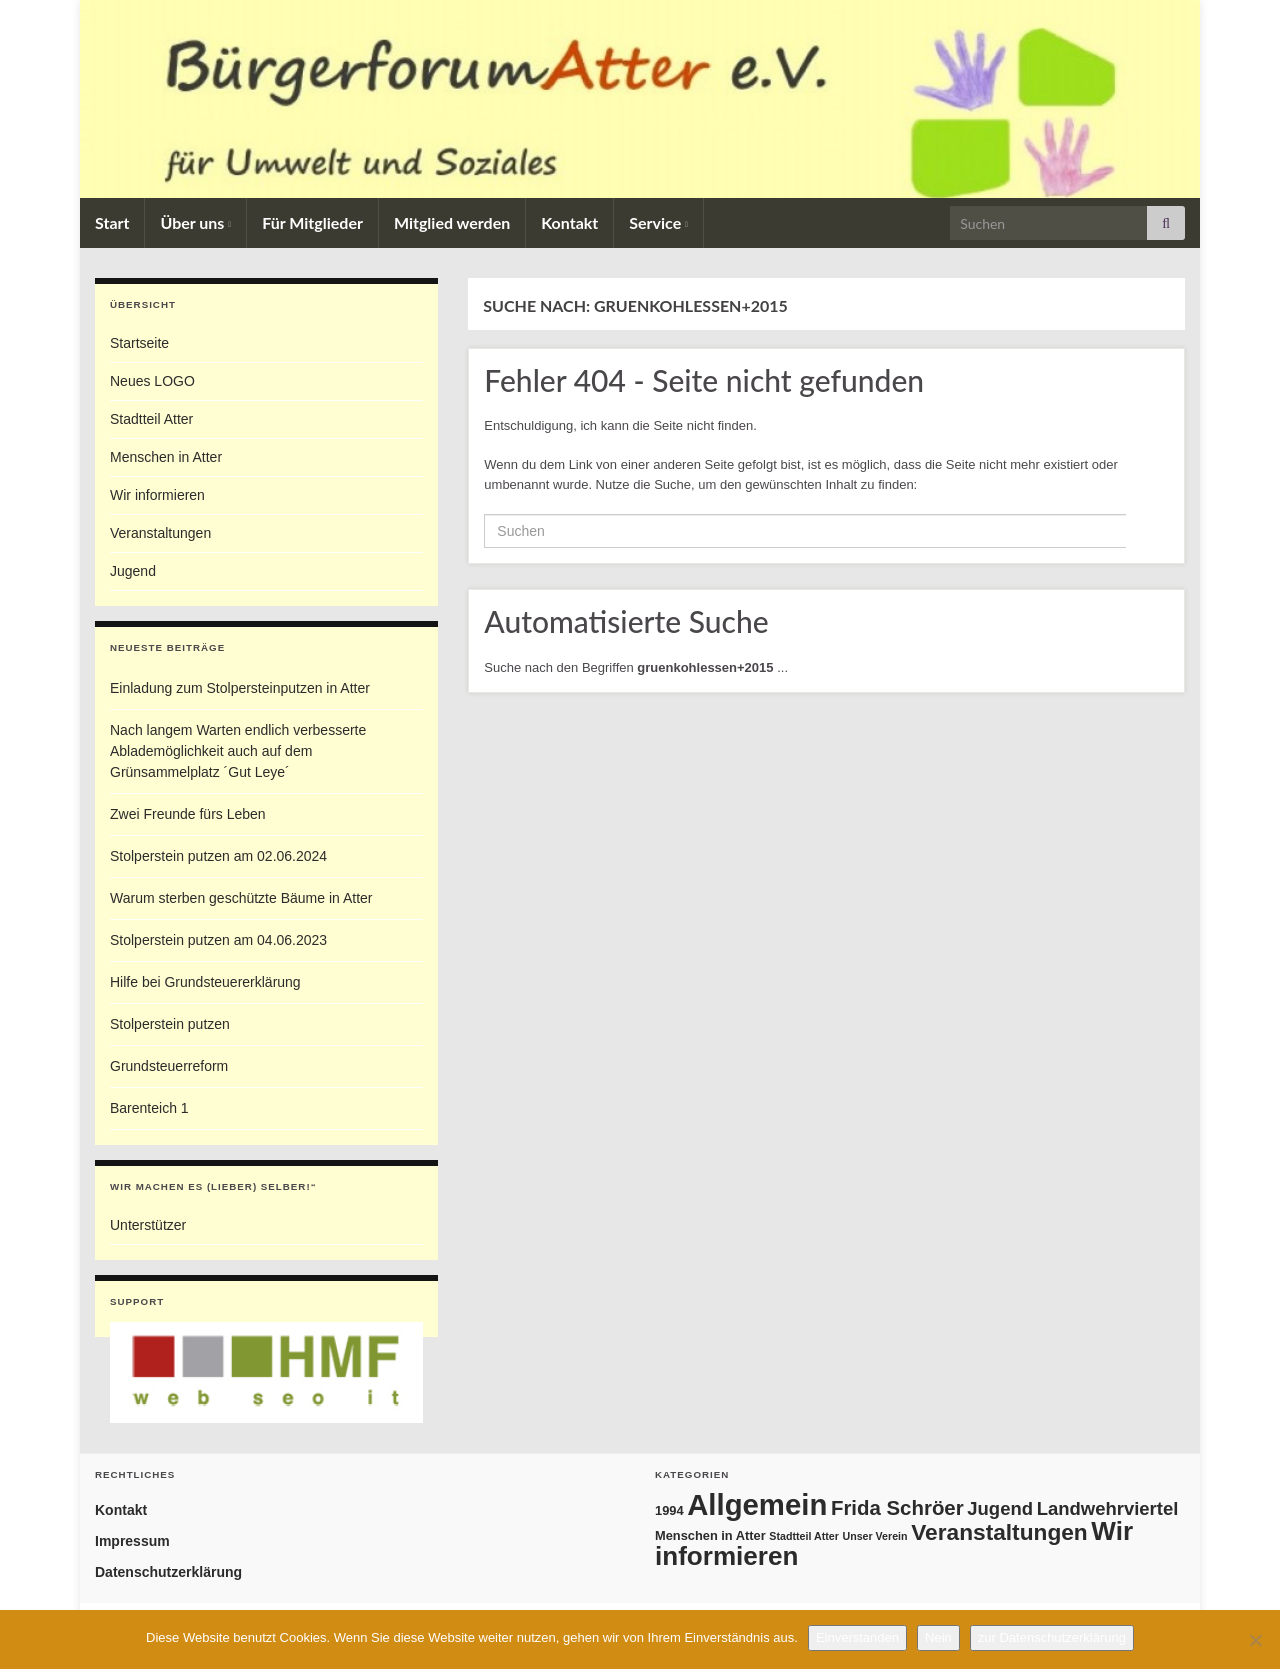 The height and width of the screenshot is (1669, 1280). I want to click on Einverstanden, so click(857, 1637).